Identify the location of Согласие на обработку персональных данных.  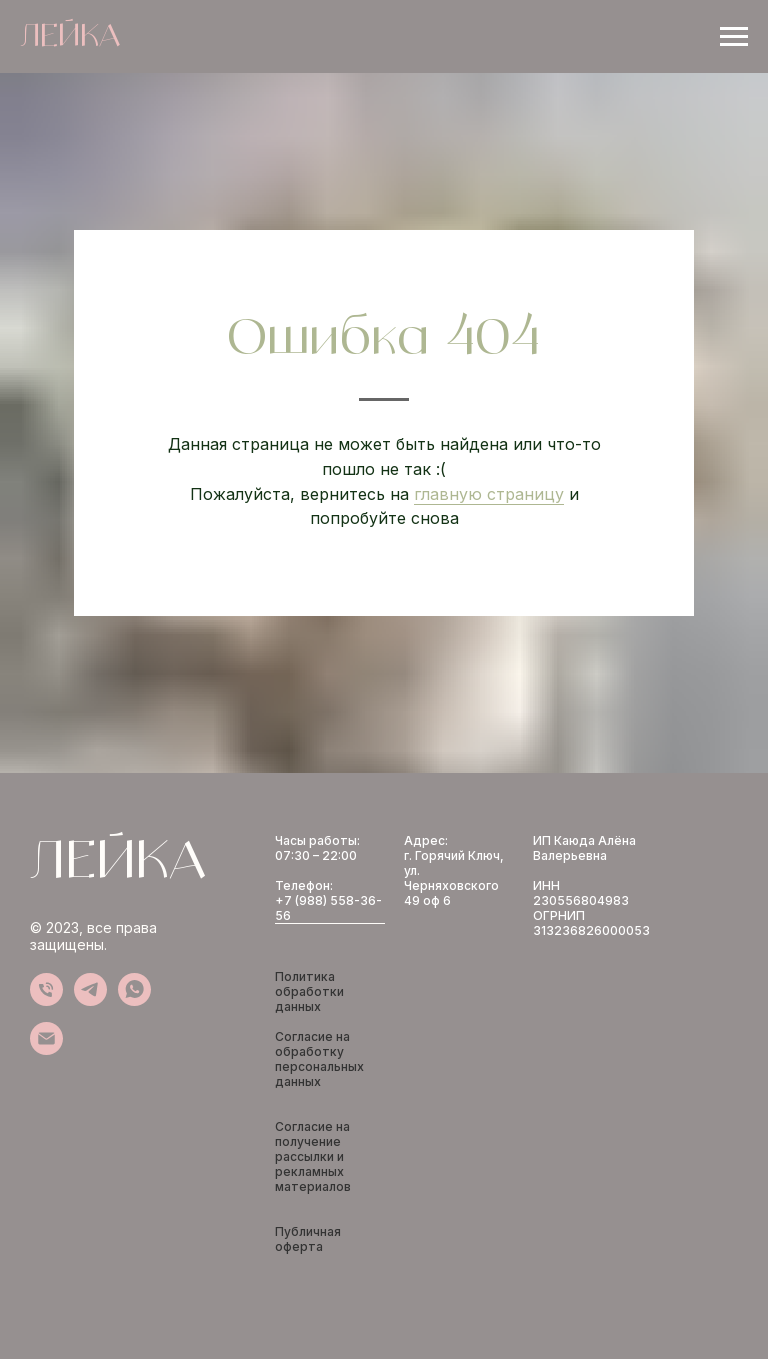
(319, 1059).